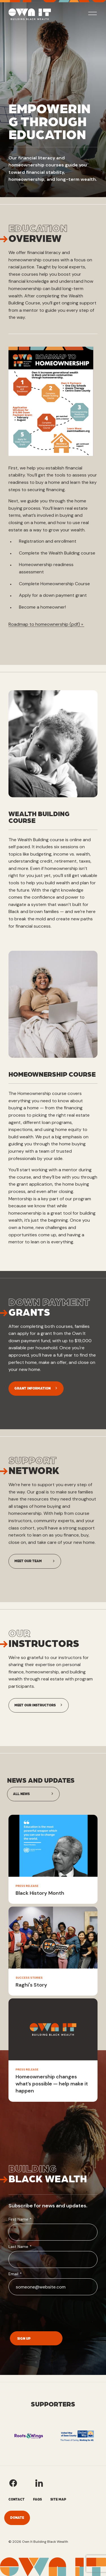  I want to click on [Own It's LinkedIn], so click(39, 2483).